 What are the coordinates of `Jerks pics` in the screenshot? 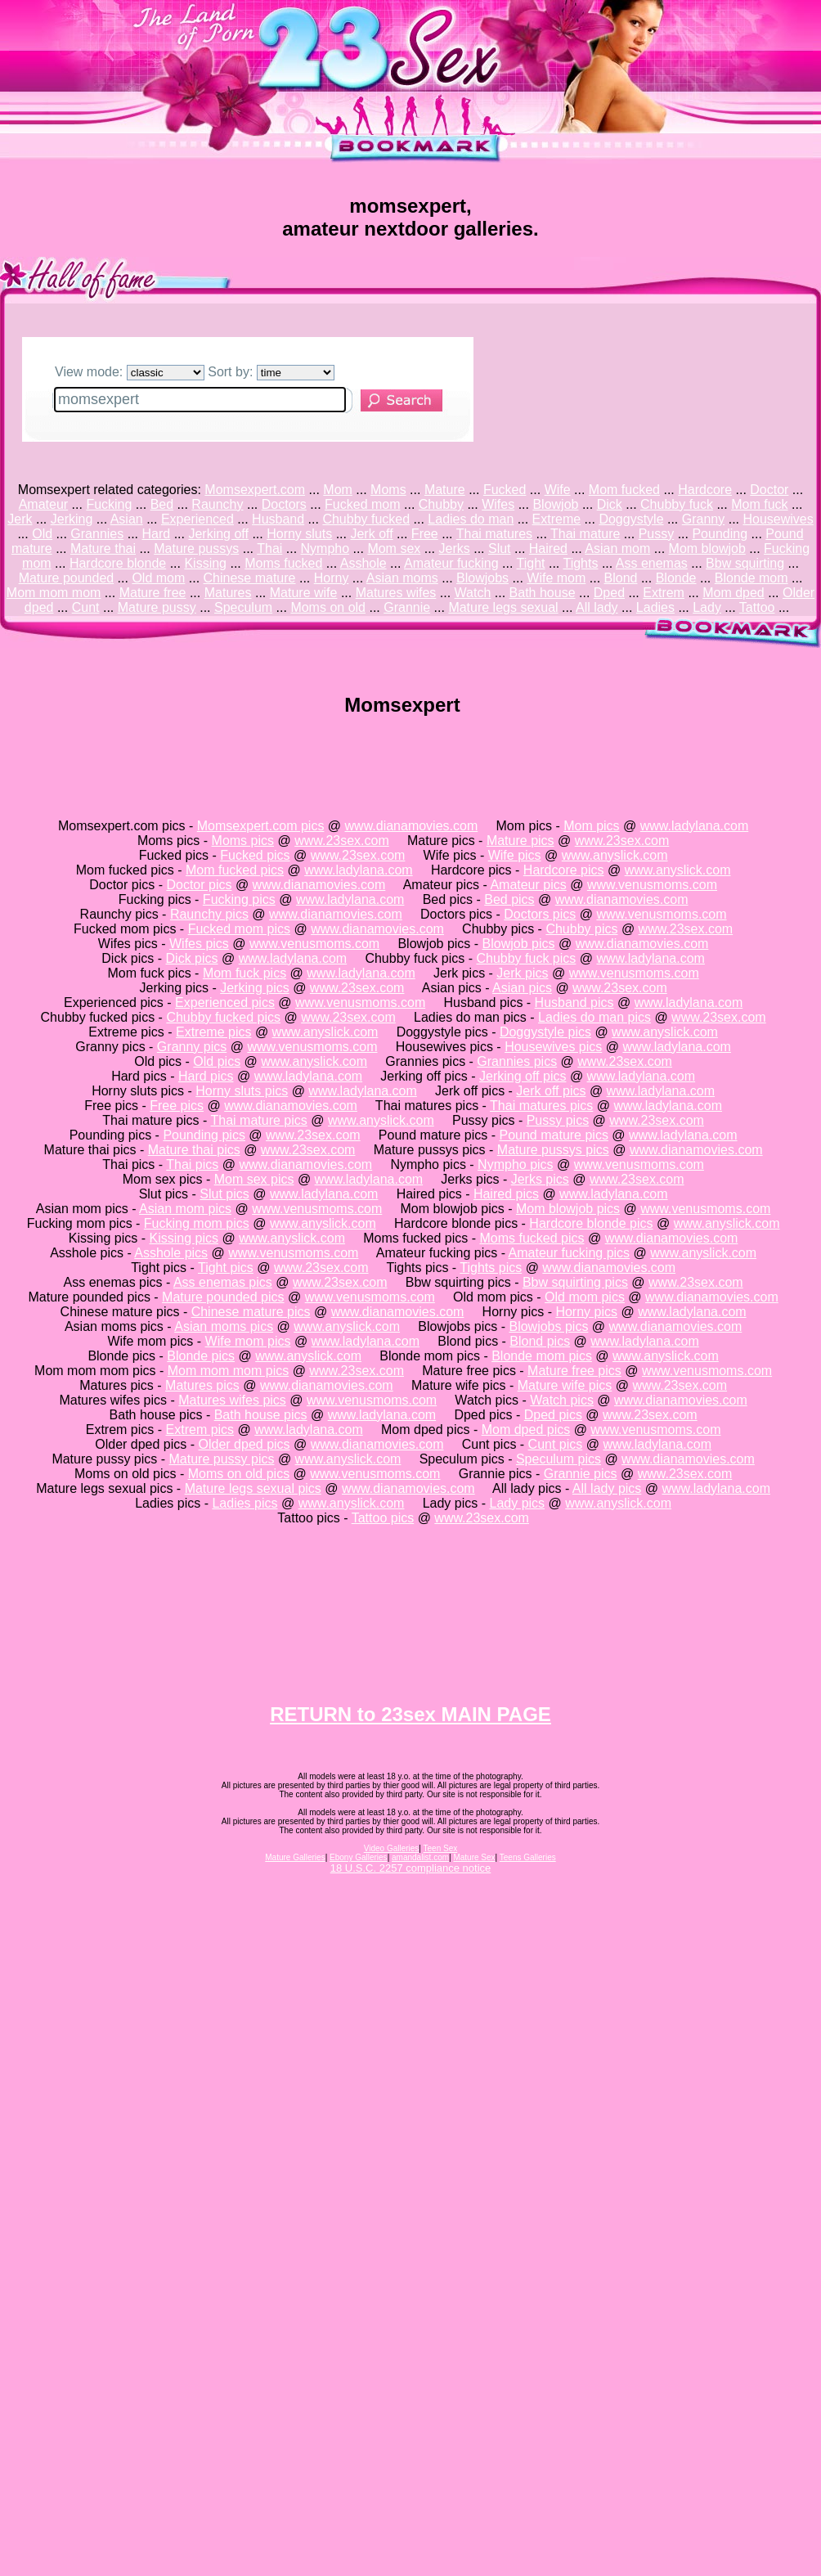 It's located at (540, 1179).